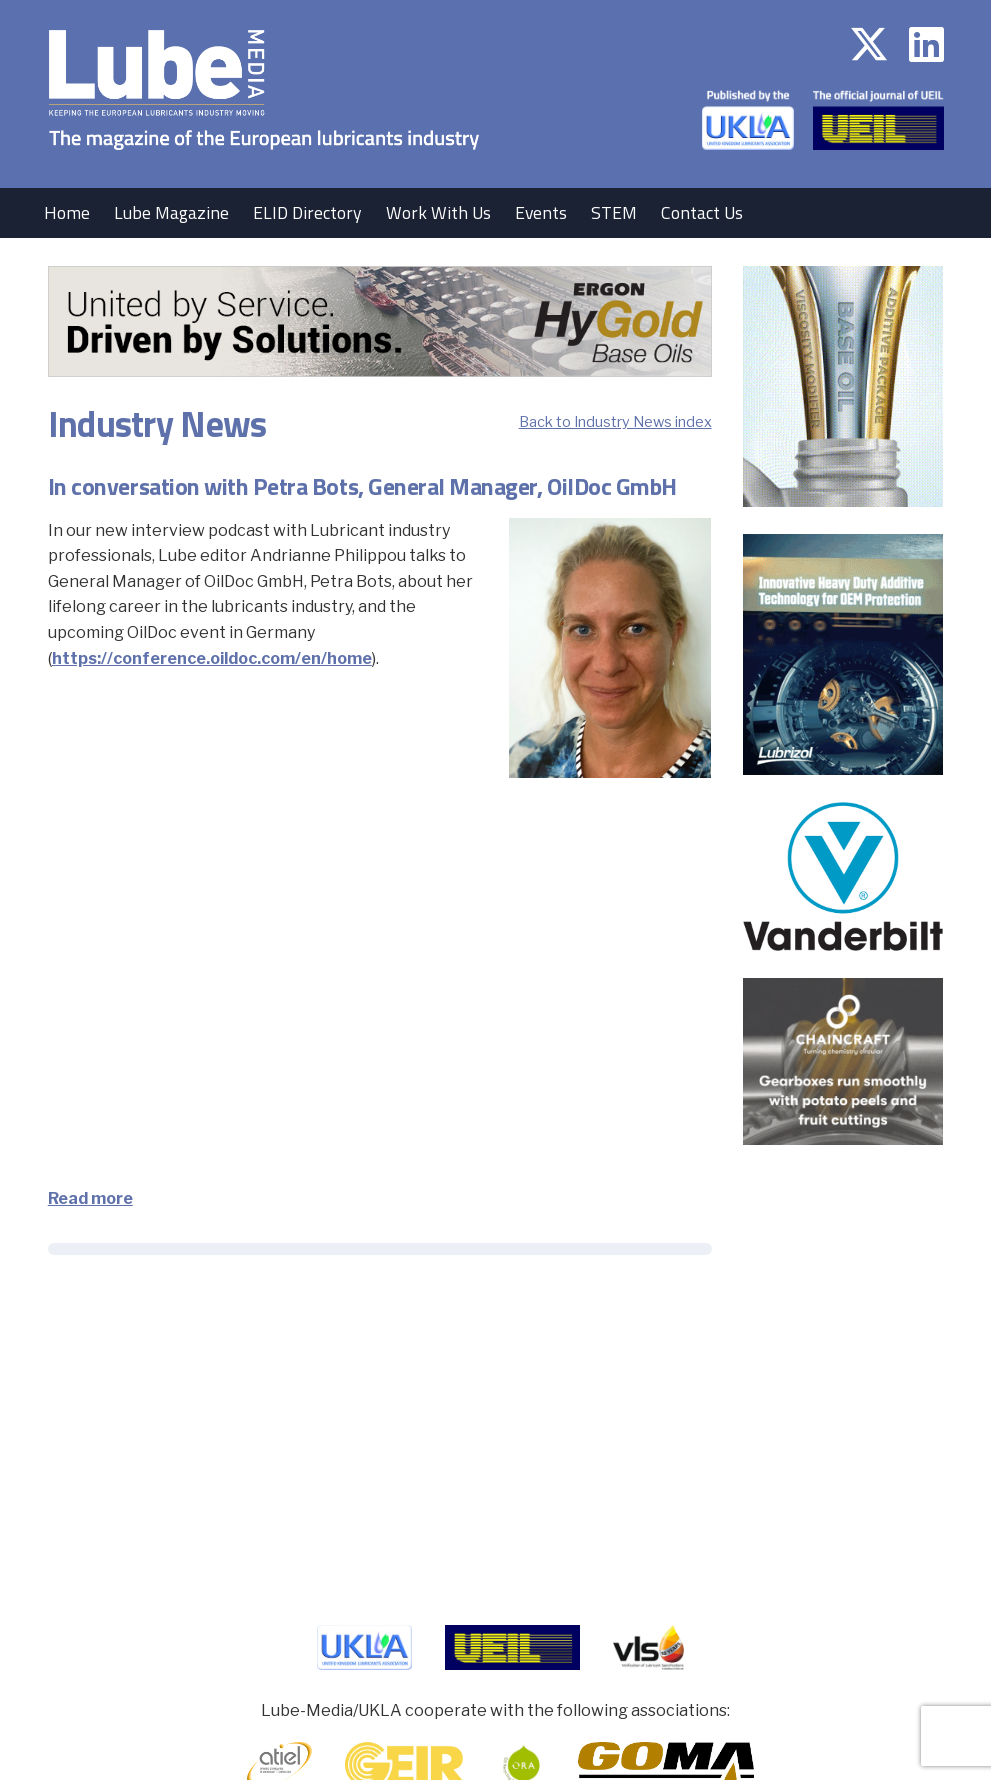  What do you see at coordinates (702, 212) in the screenshot?
I see `Contact Us` at bounding box center [702, 212].